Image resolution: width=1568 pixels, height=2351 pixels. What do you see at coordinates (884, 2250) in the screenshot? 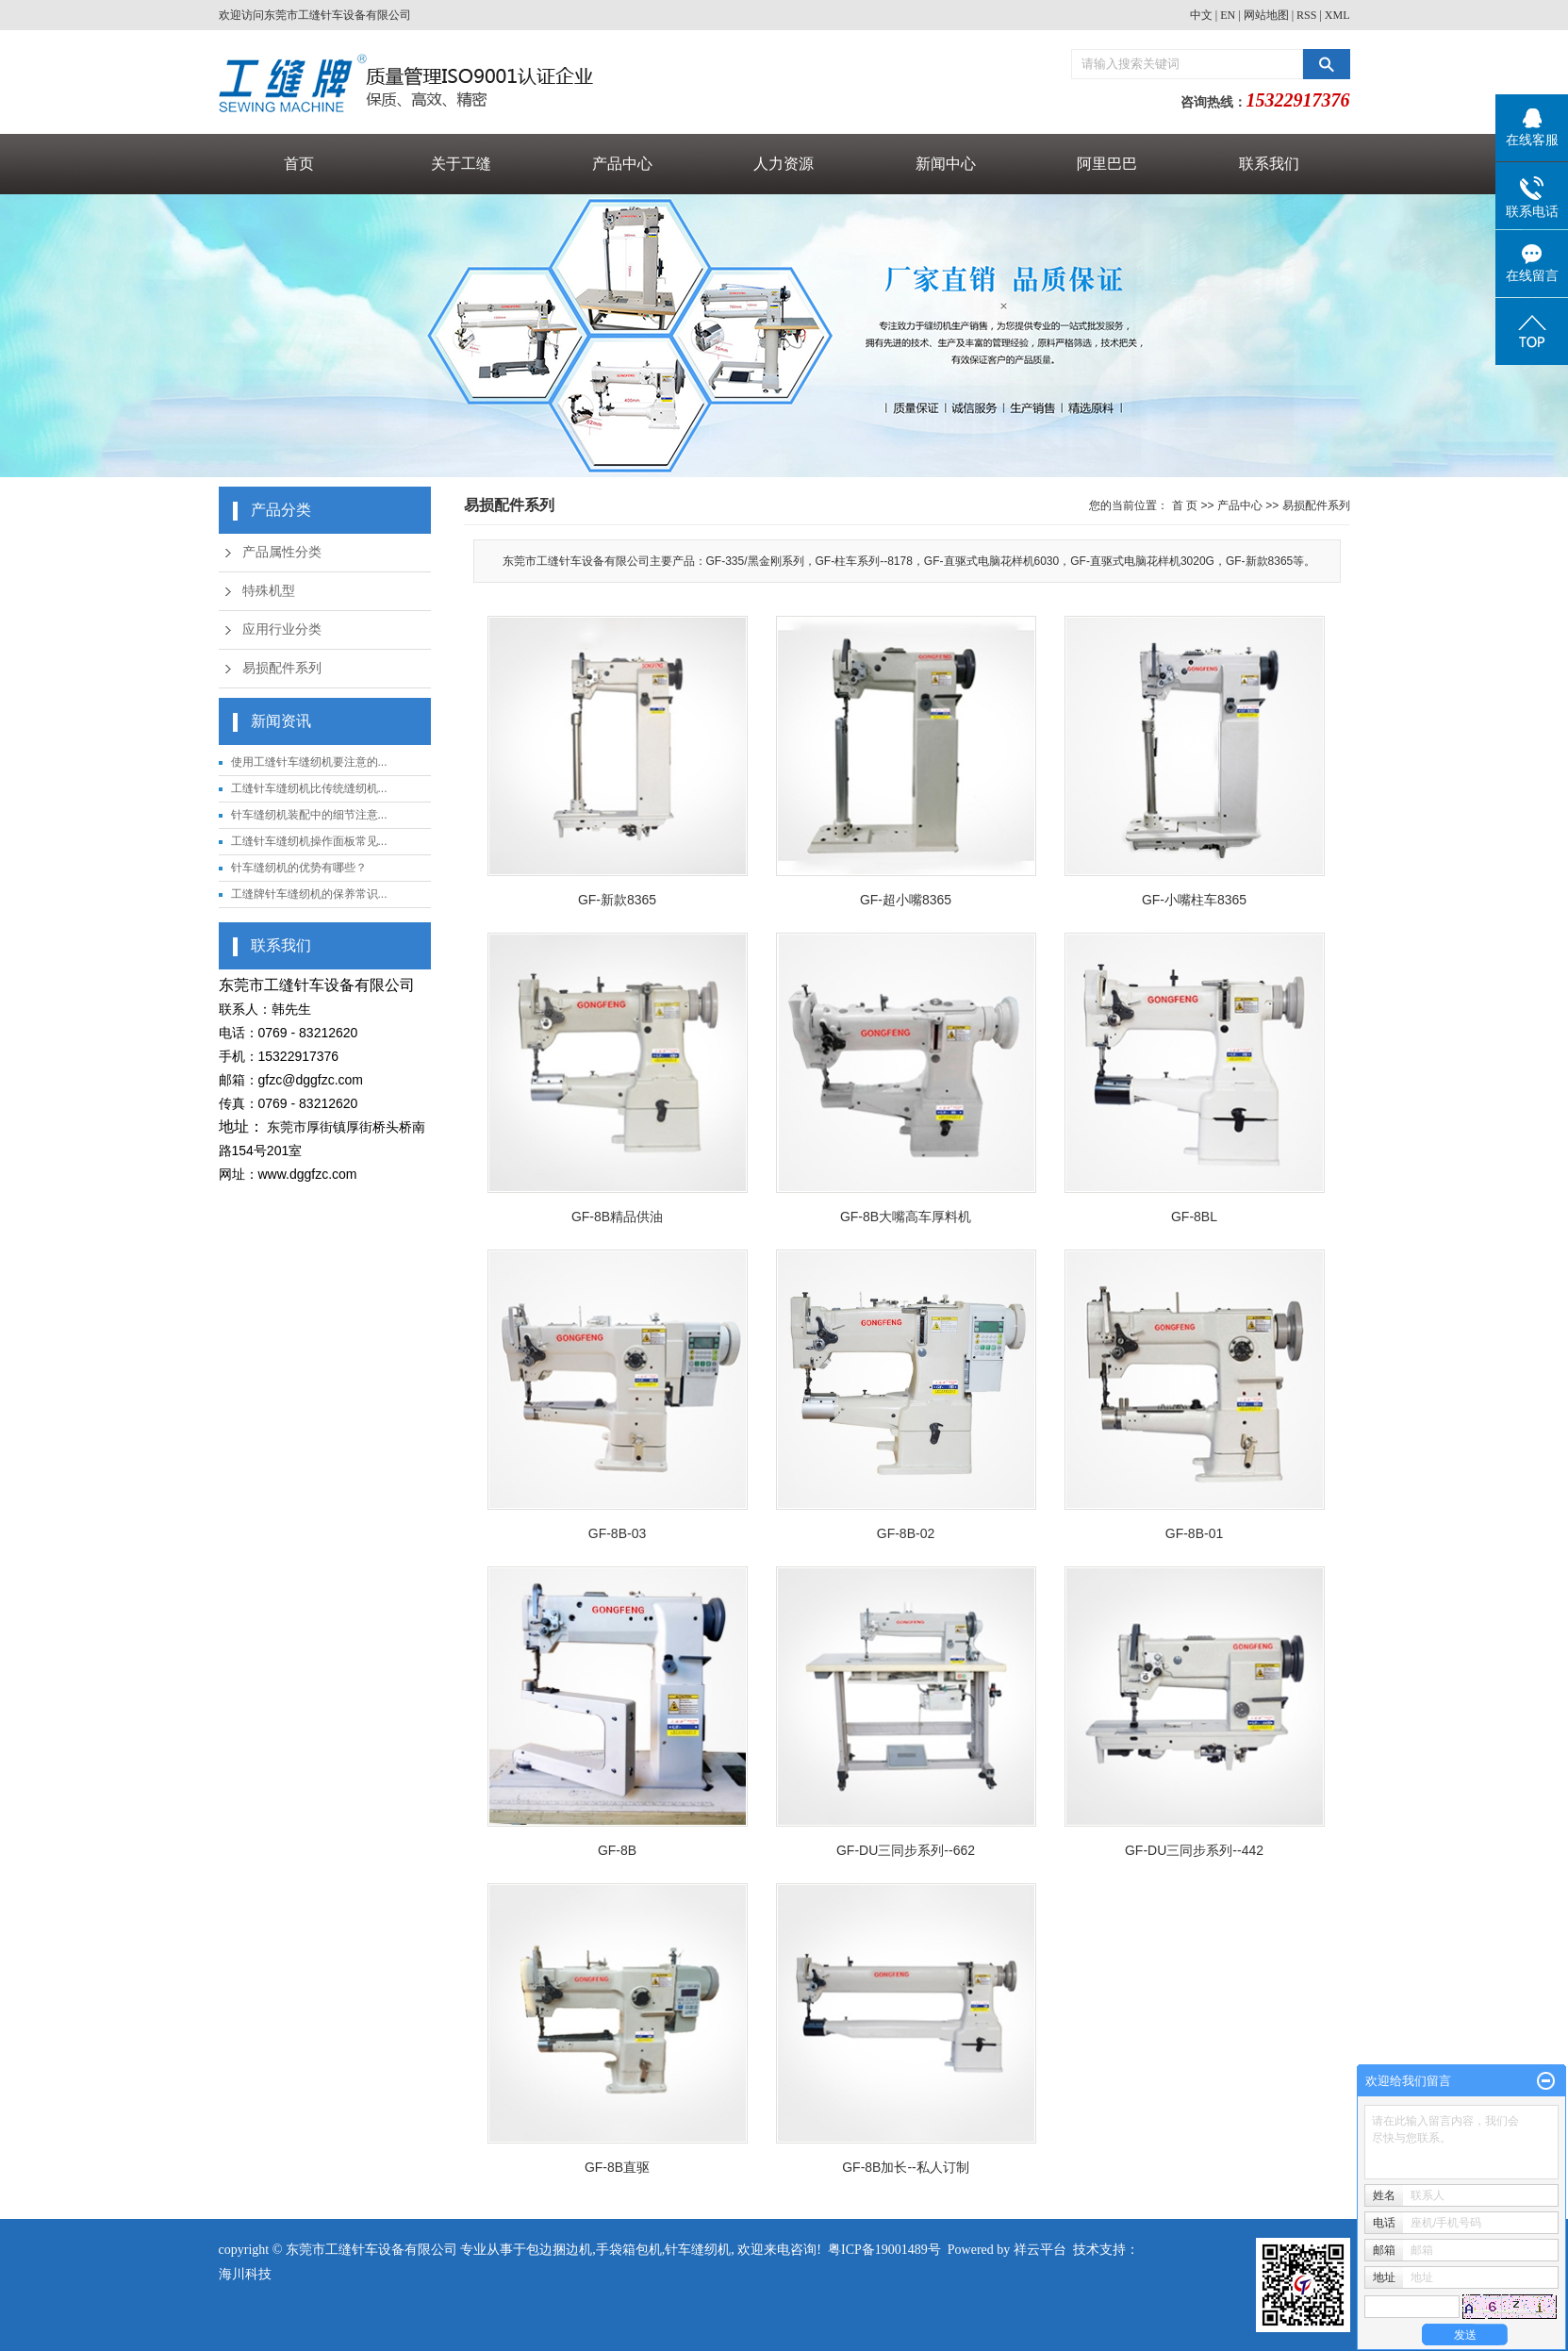
I see `粤ICP备19001489号` at bounding box center [884, 2250].